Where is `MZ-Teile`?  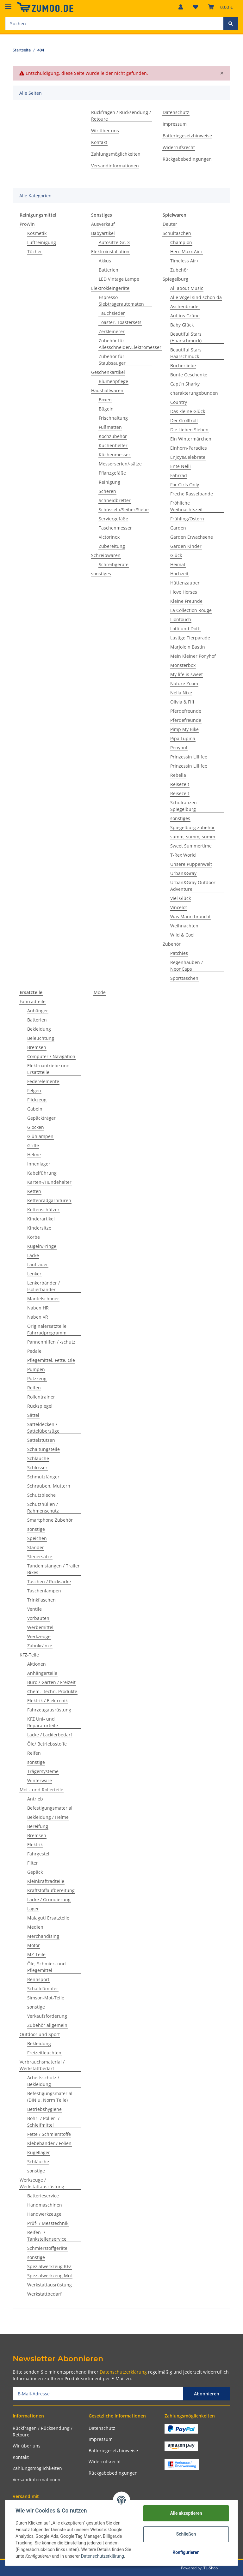 MZ-Teile is located at coordinates (36, 1954).